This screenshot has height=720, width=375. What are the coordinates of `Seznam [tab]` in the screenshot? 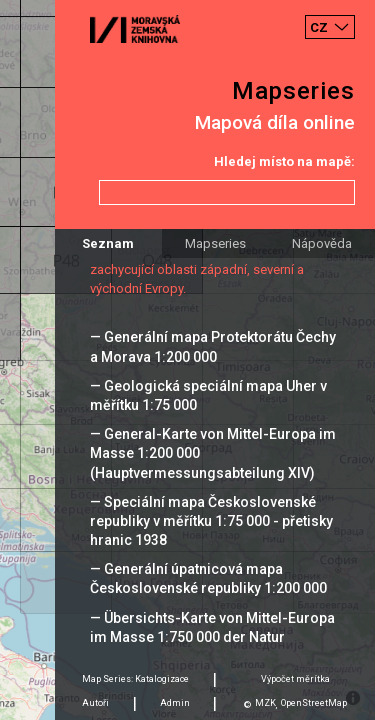 It's located at (108, 243).